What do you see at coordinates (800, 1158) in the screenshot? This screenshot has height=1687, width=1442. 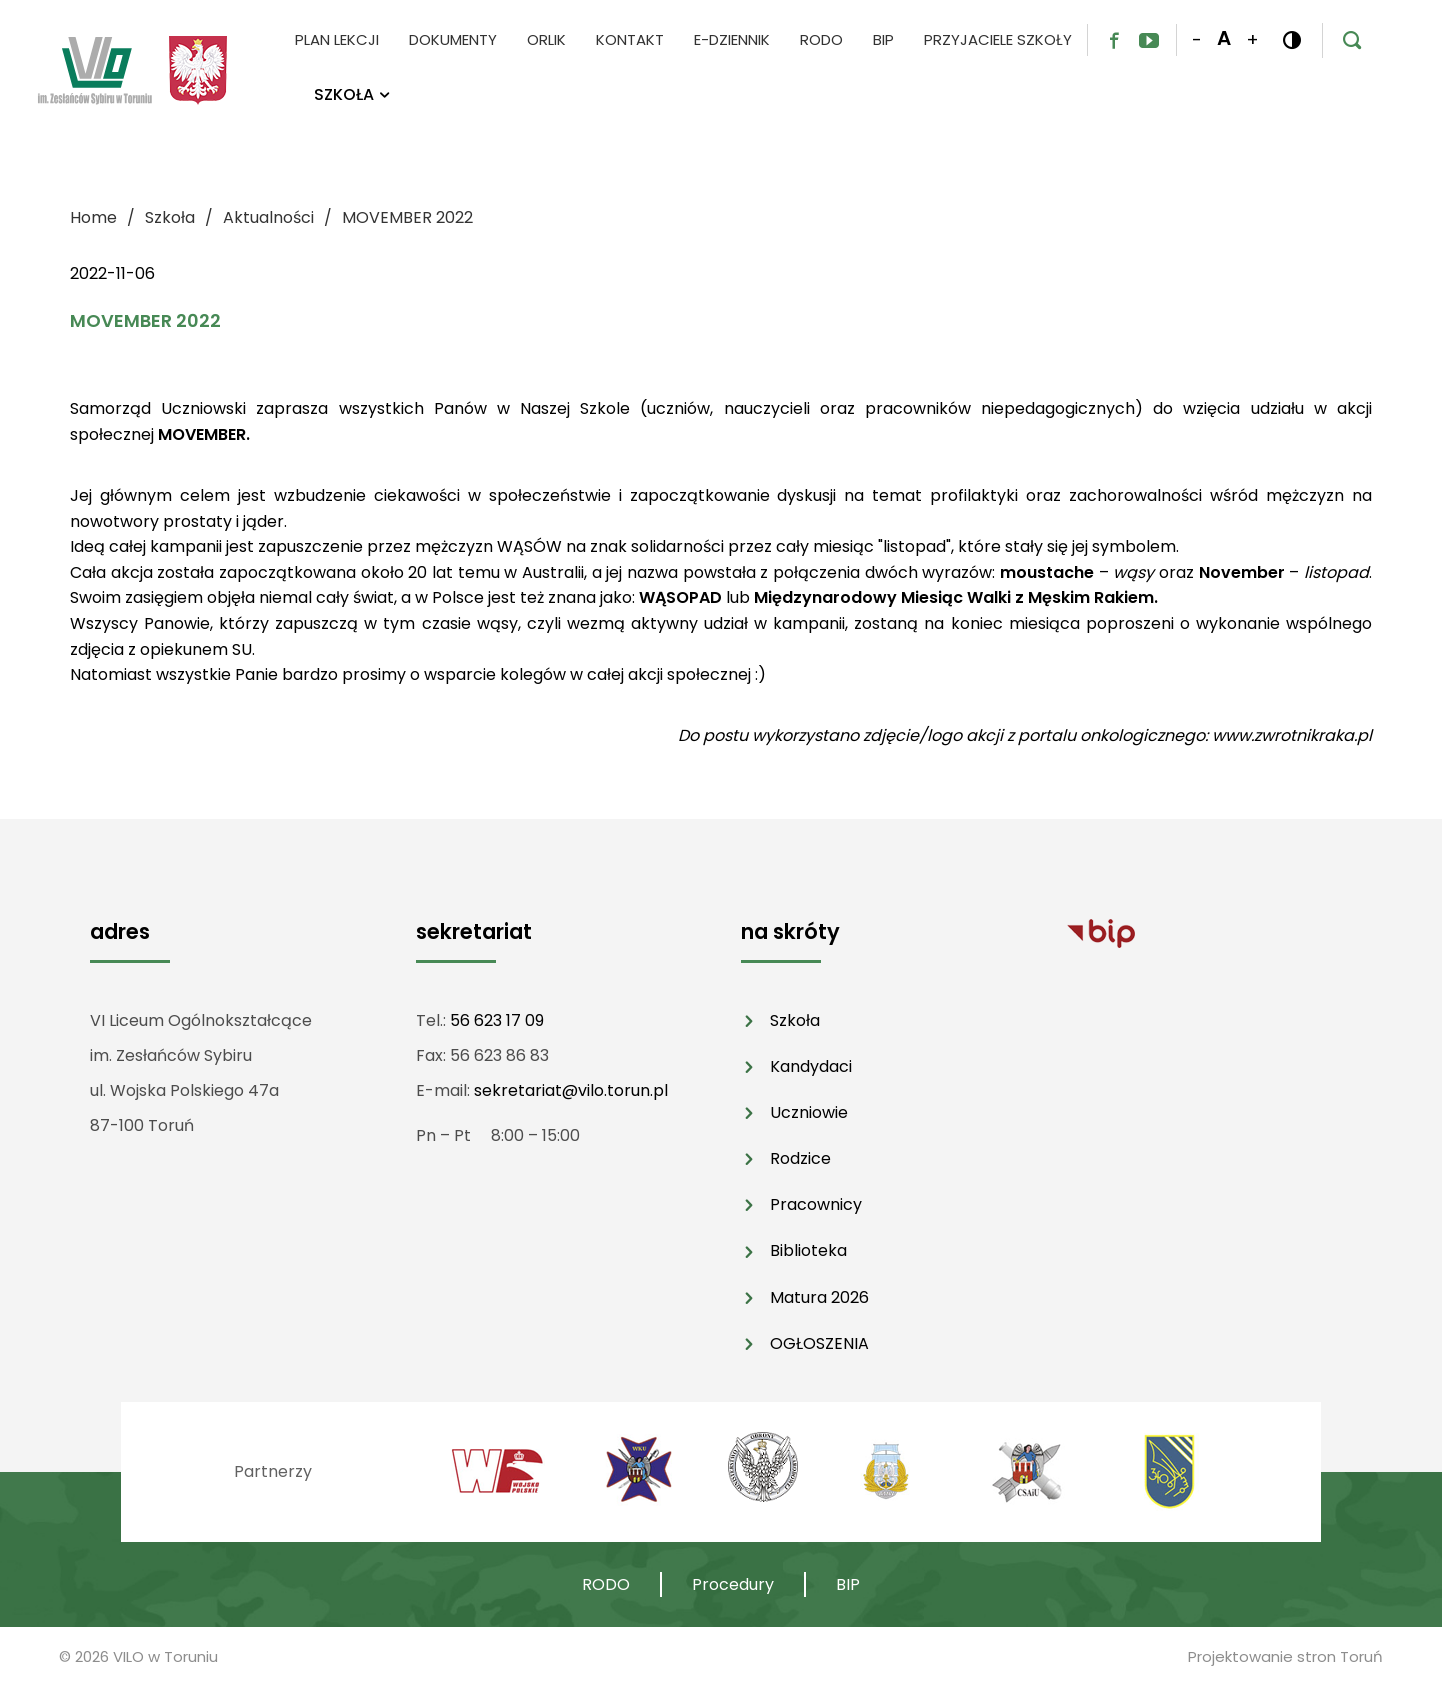 I see `Rodzice` at bounding box center [800, 1158].